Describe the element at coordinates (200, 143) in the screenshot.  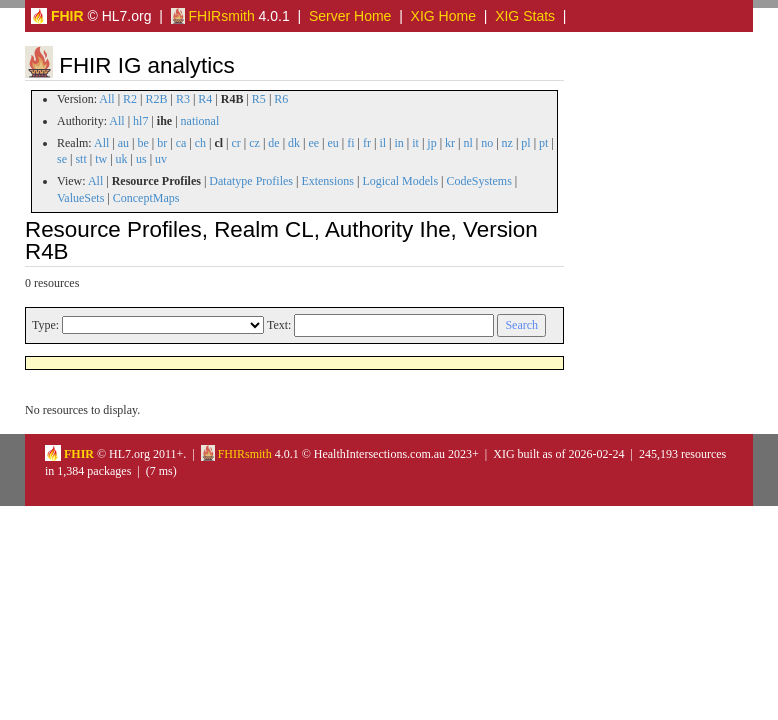
I see `ch` at that location.